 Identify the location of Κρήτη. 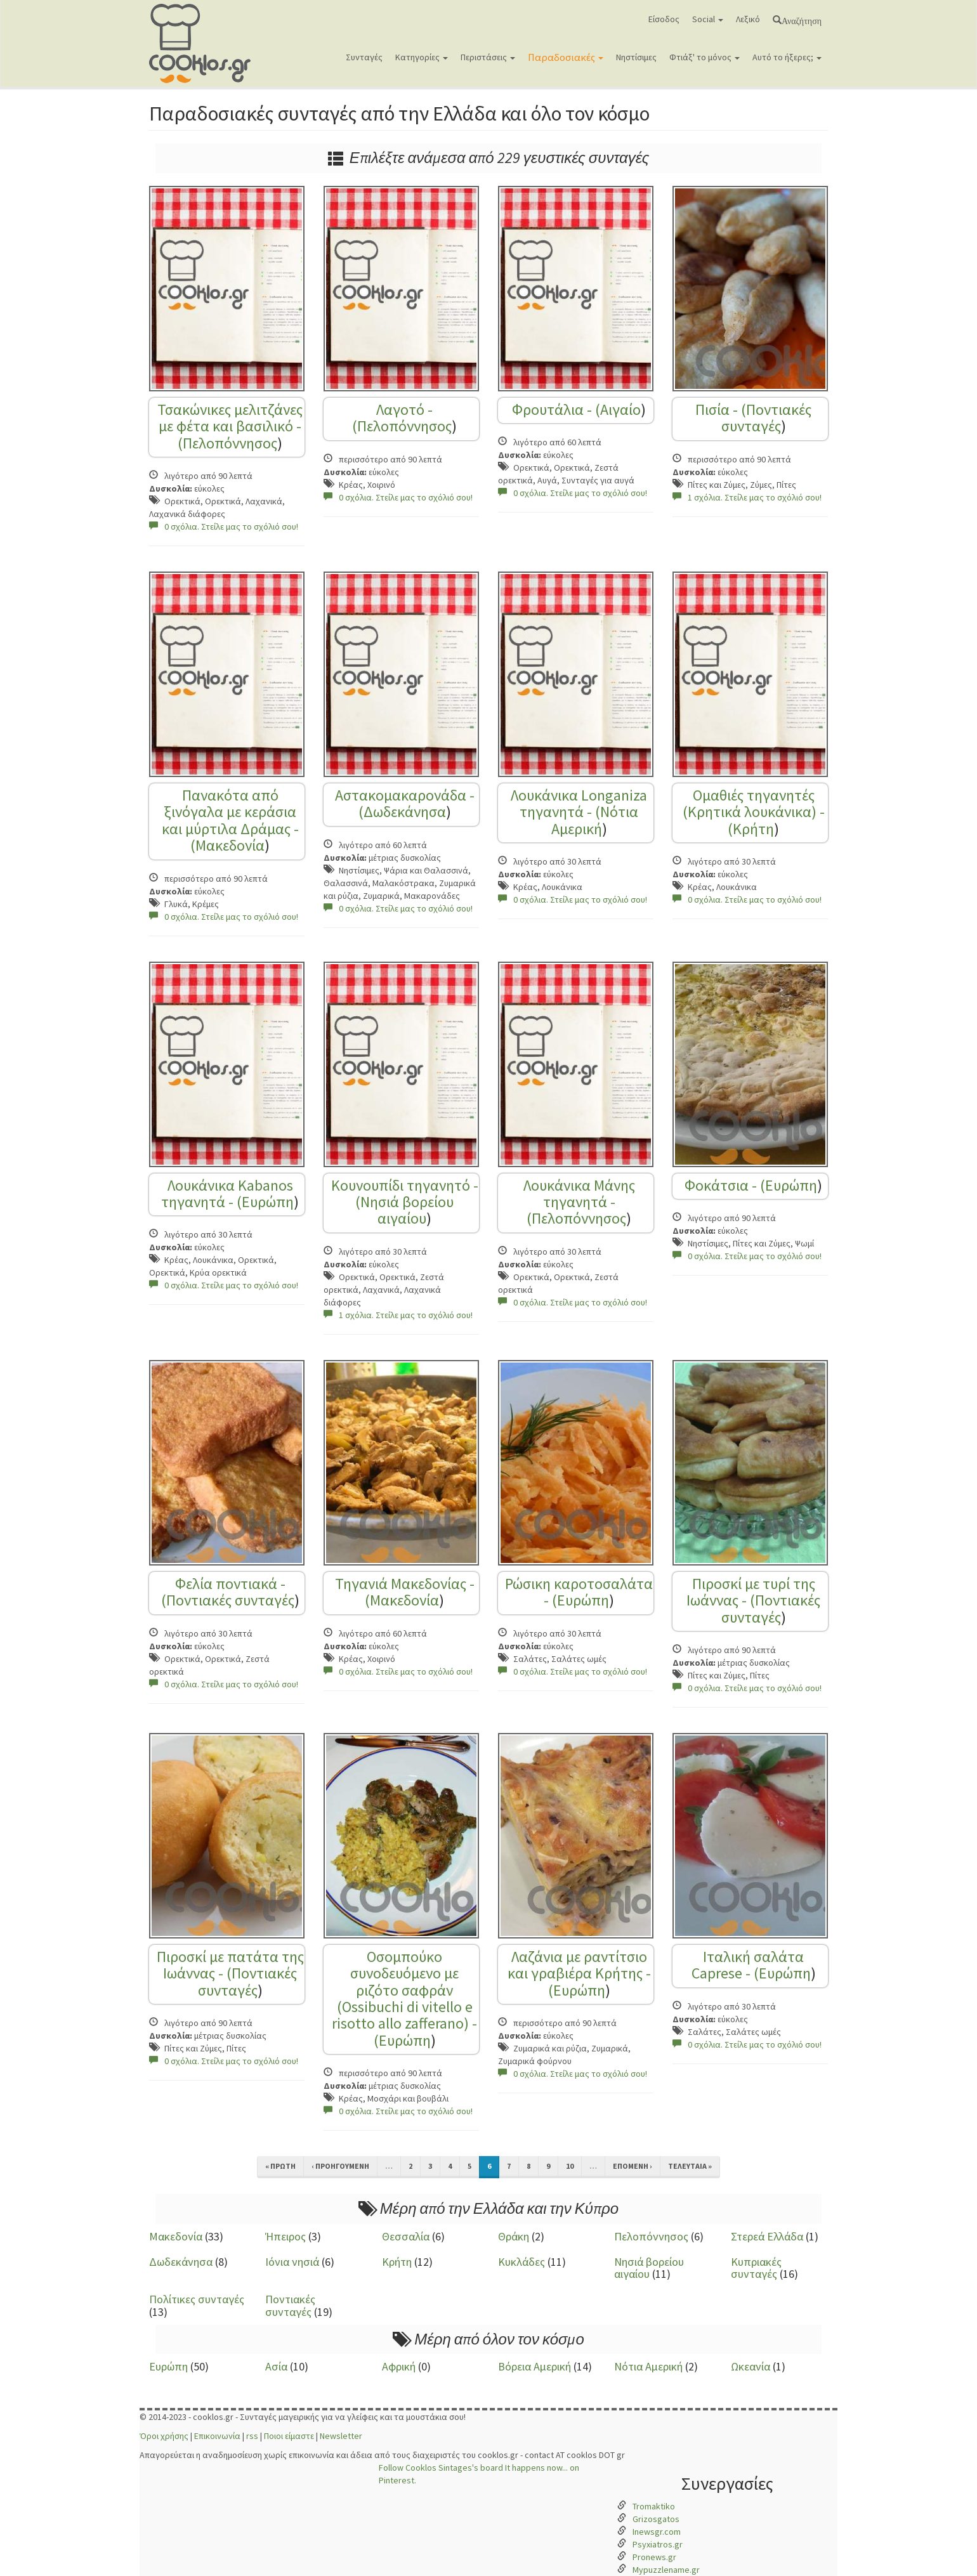
(753, 829).